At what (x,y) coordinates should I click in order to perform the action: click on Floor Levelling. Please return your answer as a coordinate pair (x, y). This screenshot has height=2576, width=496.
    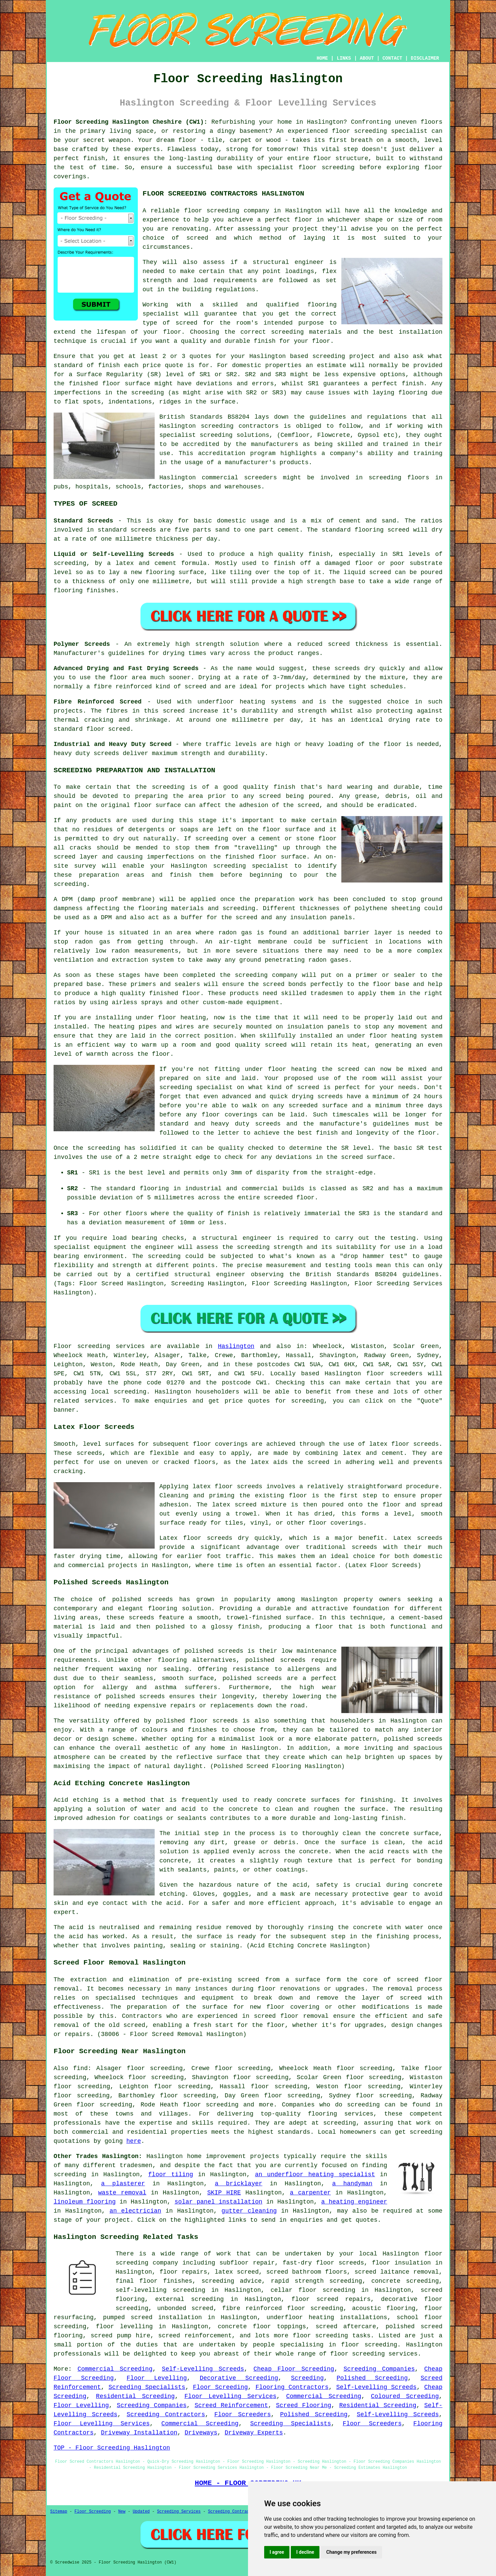
    Looking at the image, I should click on (157, 2378).